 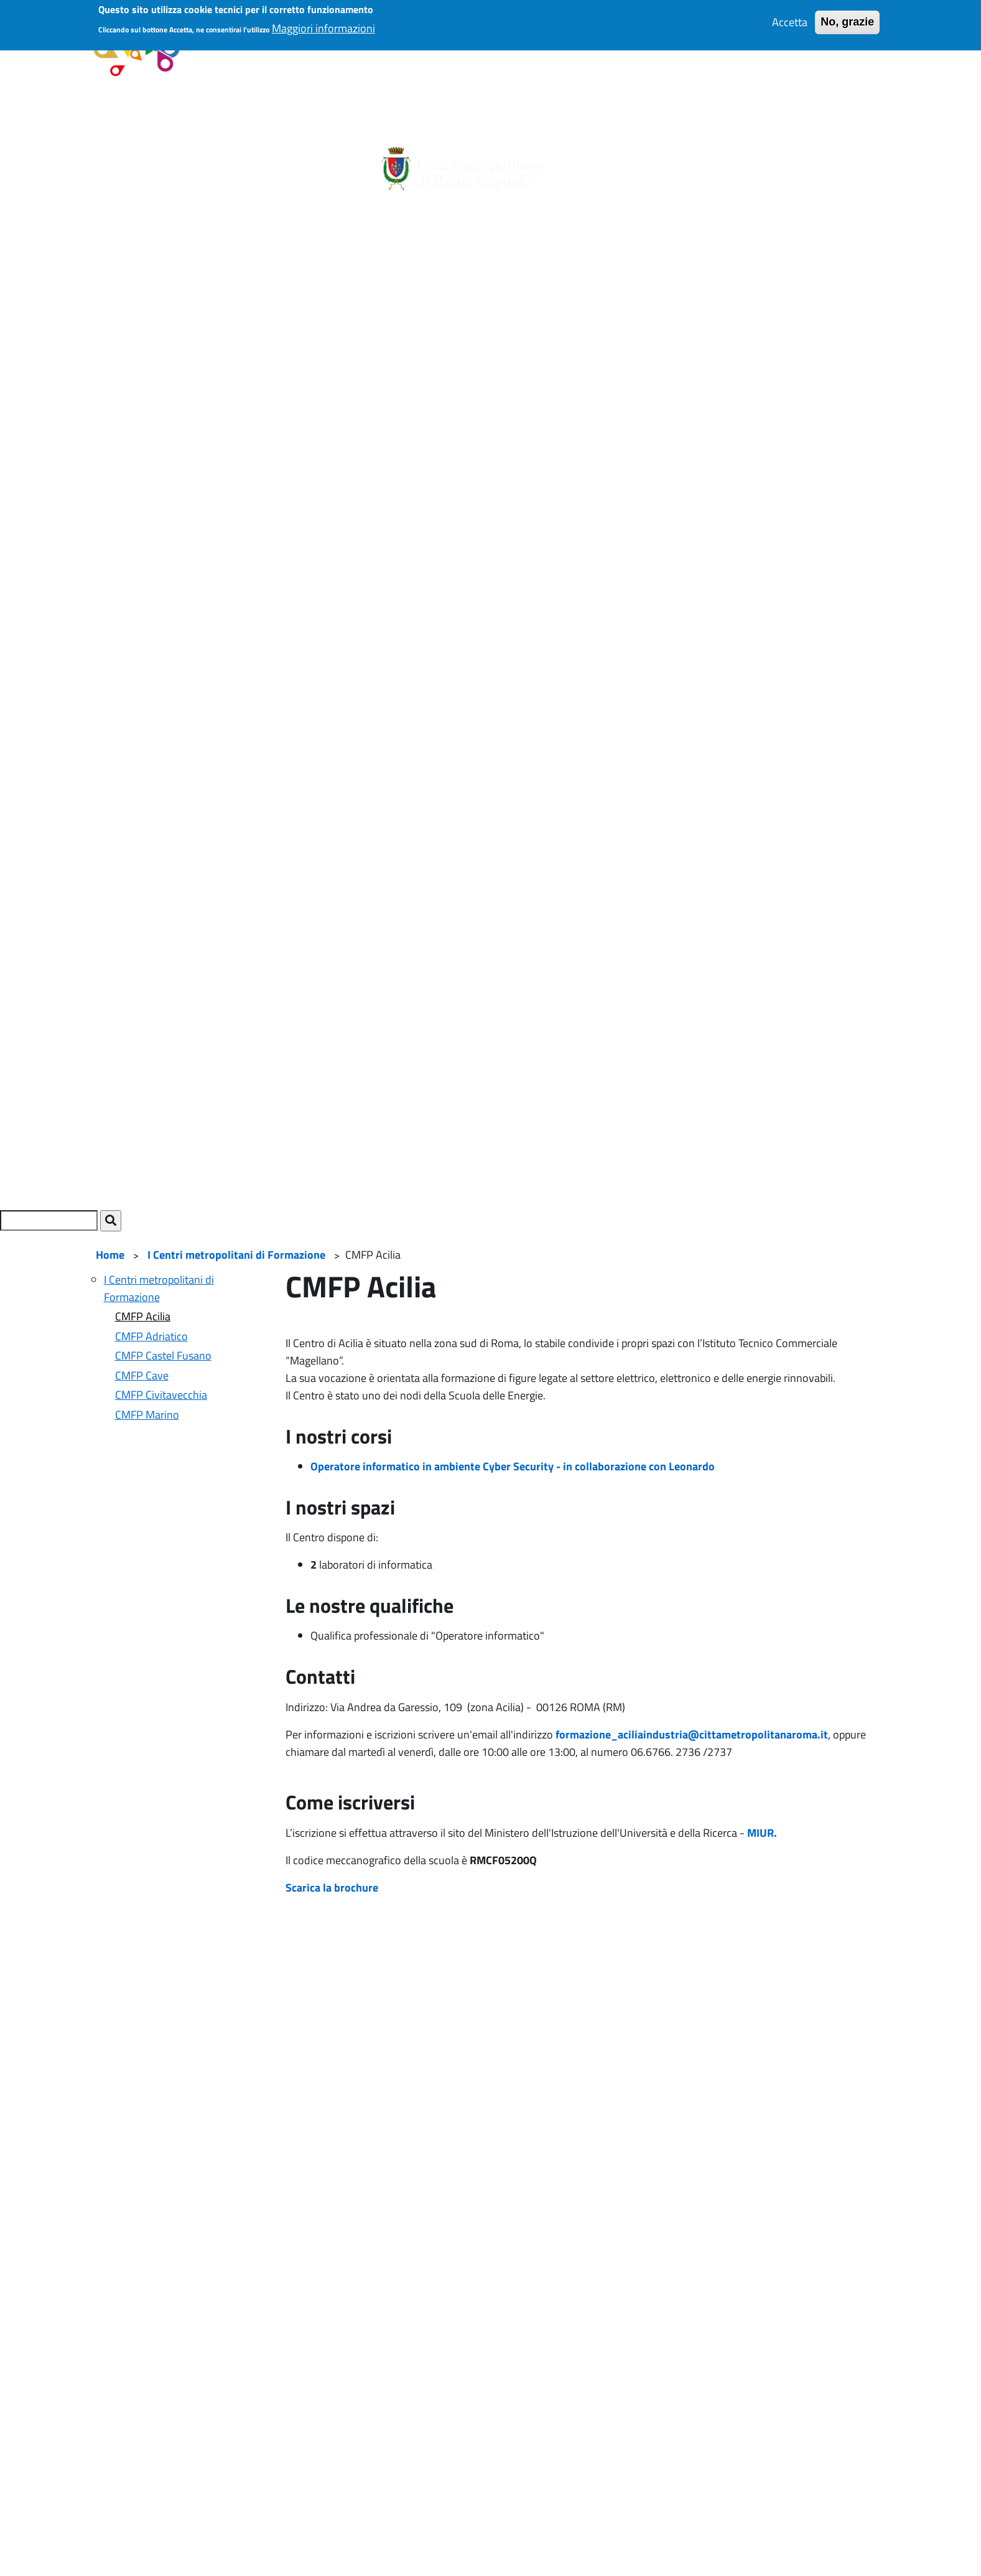 What do you see at coordinates (163, 1355) in the screenshot?
I see `CMFP Castel Fusano` at bounding box center [163, 1355].